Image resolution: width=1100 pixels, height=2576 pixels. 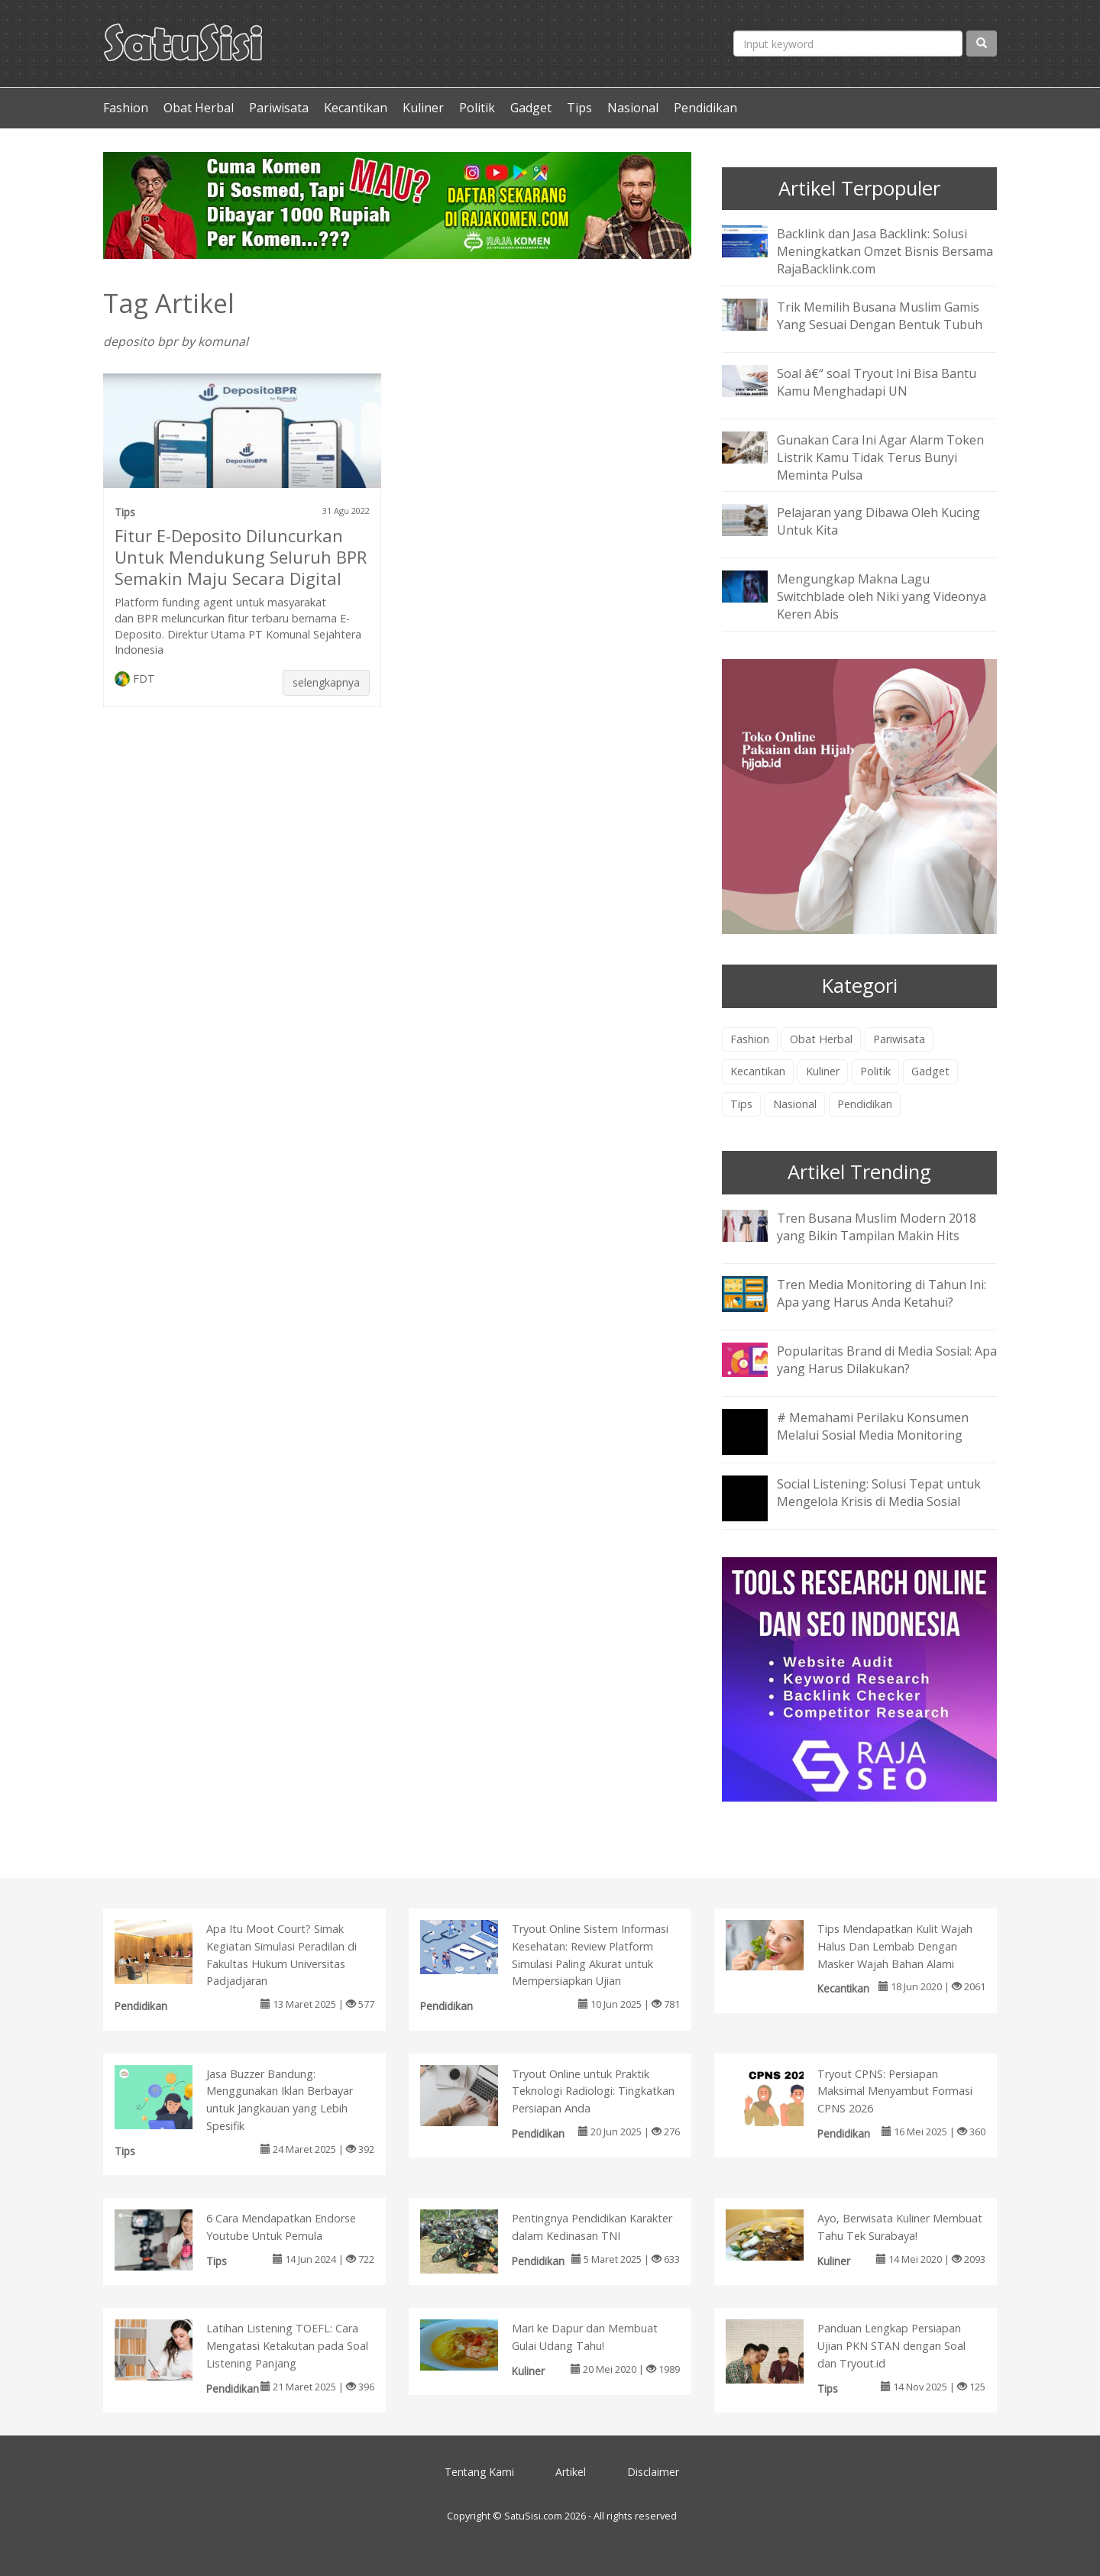 I want to click on Tentang Kami, so click(x=479, y=2471).